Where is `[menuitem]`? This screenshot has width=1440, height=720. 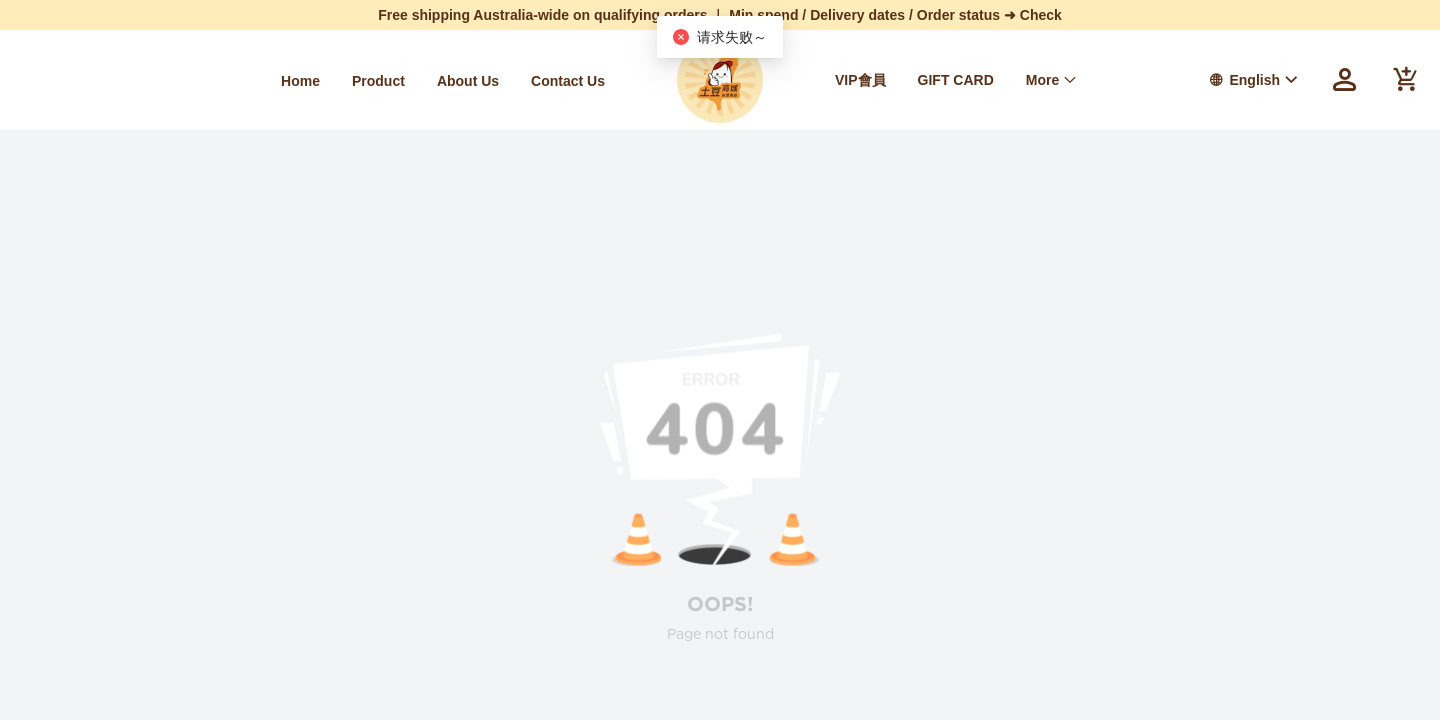 [menuitem] is located at coordinates (300, 81).